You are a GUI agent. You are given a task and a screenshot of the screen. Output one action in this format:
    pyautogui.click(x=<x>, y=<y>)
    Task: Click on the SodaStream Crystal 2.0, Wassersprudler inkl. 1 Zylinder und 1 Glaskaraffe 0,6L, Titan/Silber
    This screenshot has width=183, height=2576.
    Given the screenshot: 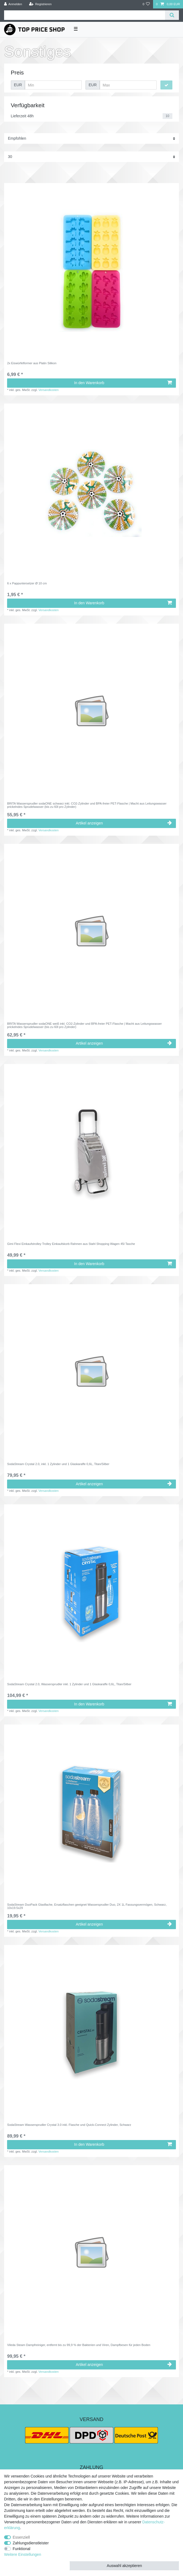 What is the action you would take?
    pyautogui.click(x=69, y=1684)
    